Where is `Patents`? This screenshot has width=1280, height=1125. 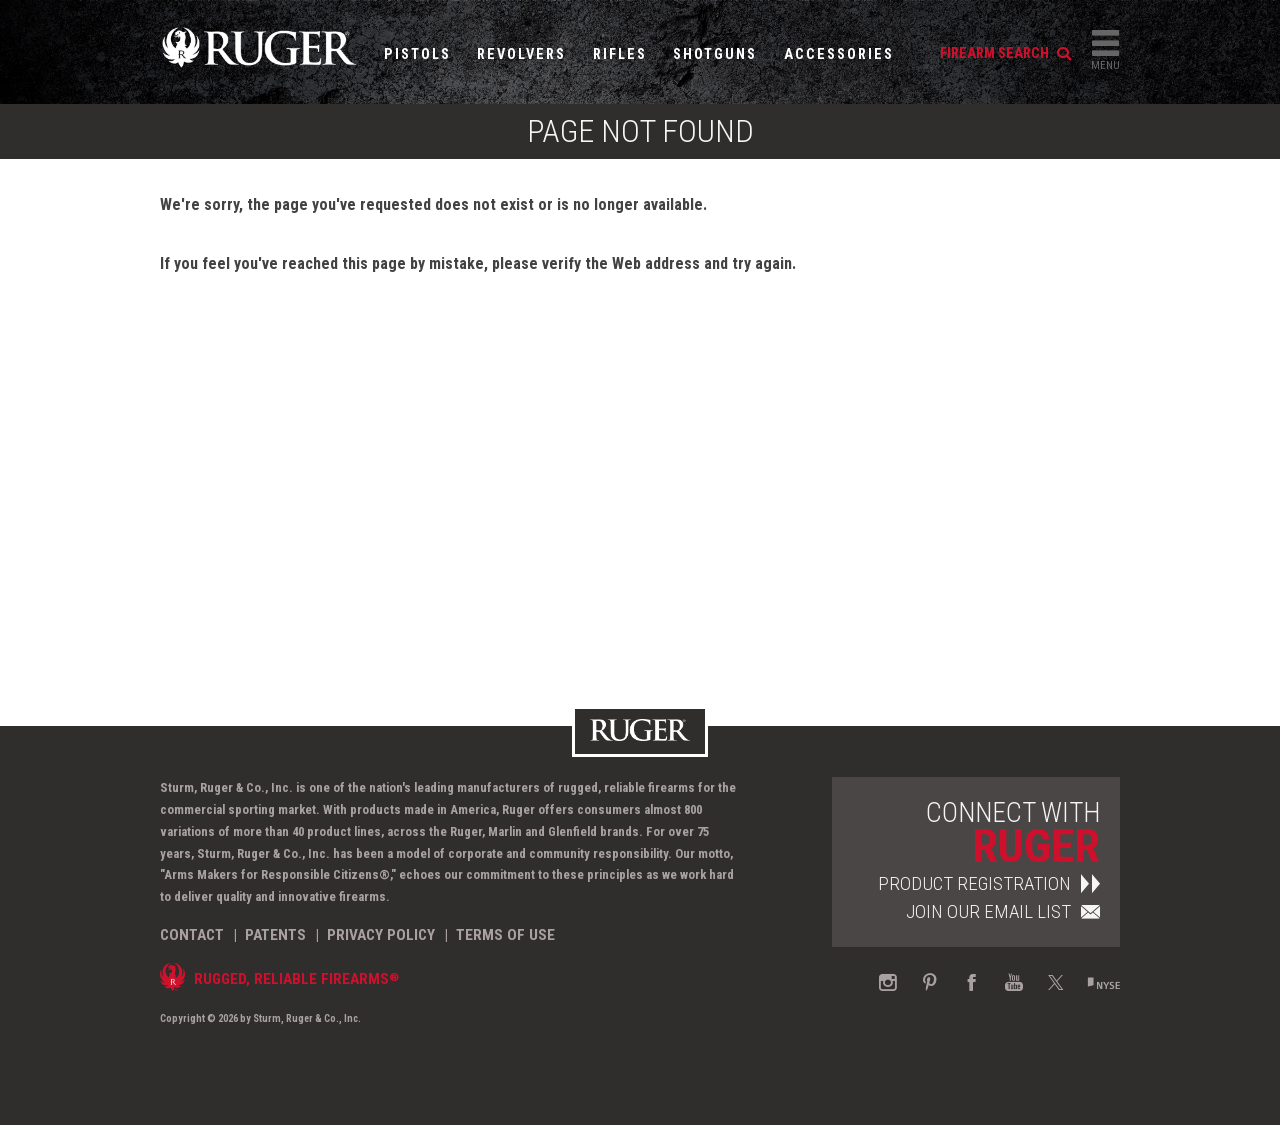
Patents is located at coordinates (275, 935).